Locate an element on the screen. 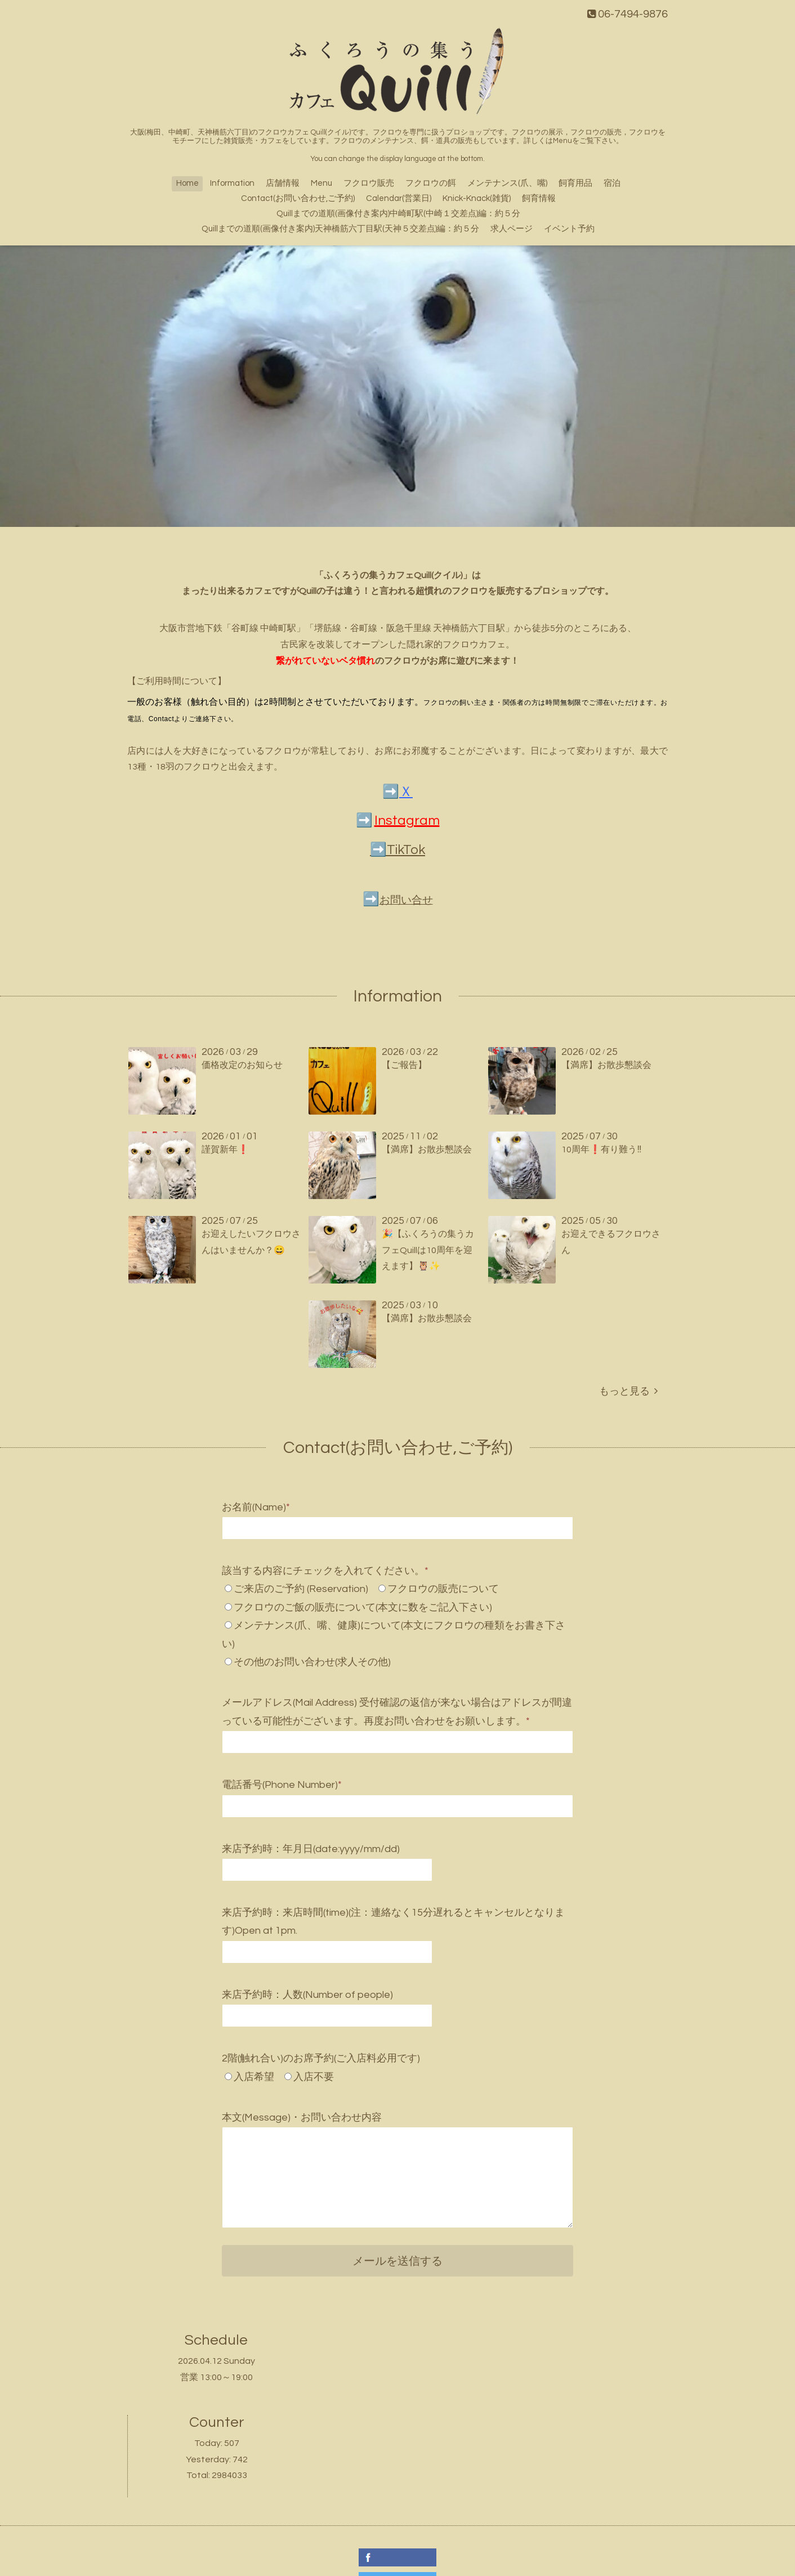 Image resolution: width=795 pixels, height=2576 pixels. Knick-Knack(雑貨) is located at coordinates (477, 198).